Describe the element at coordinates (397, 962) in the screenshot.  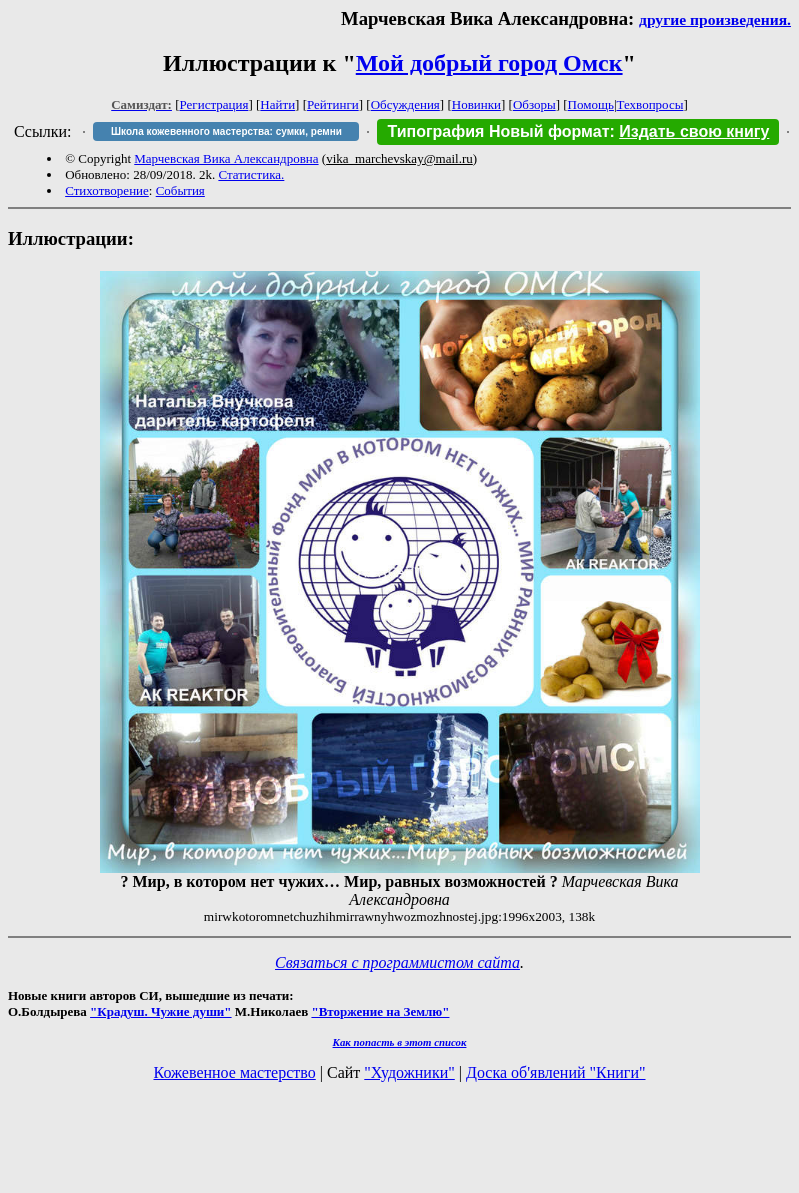
I see `Связаться с программистом сайта` at that location.